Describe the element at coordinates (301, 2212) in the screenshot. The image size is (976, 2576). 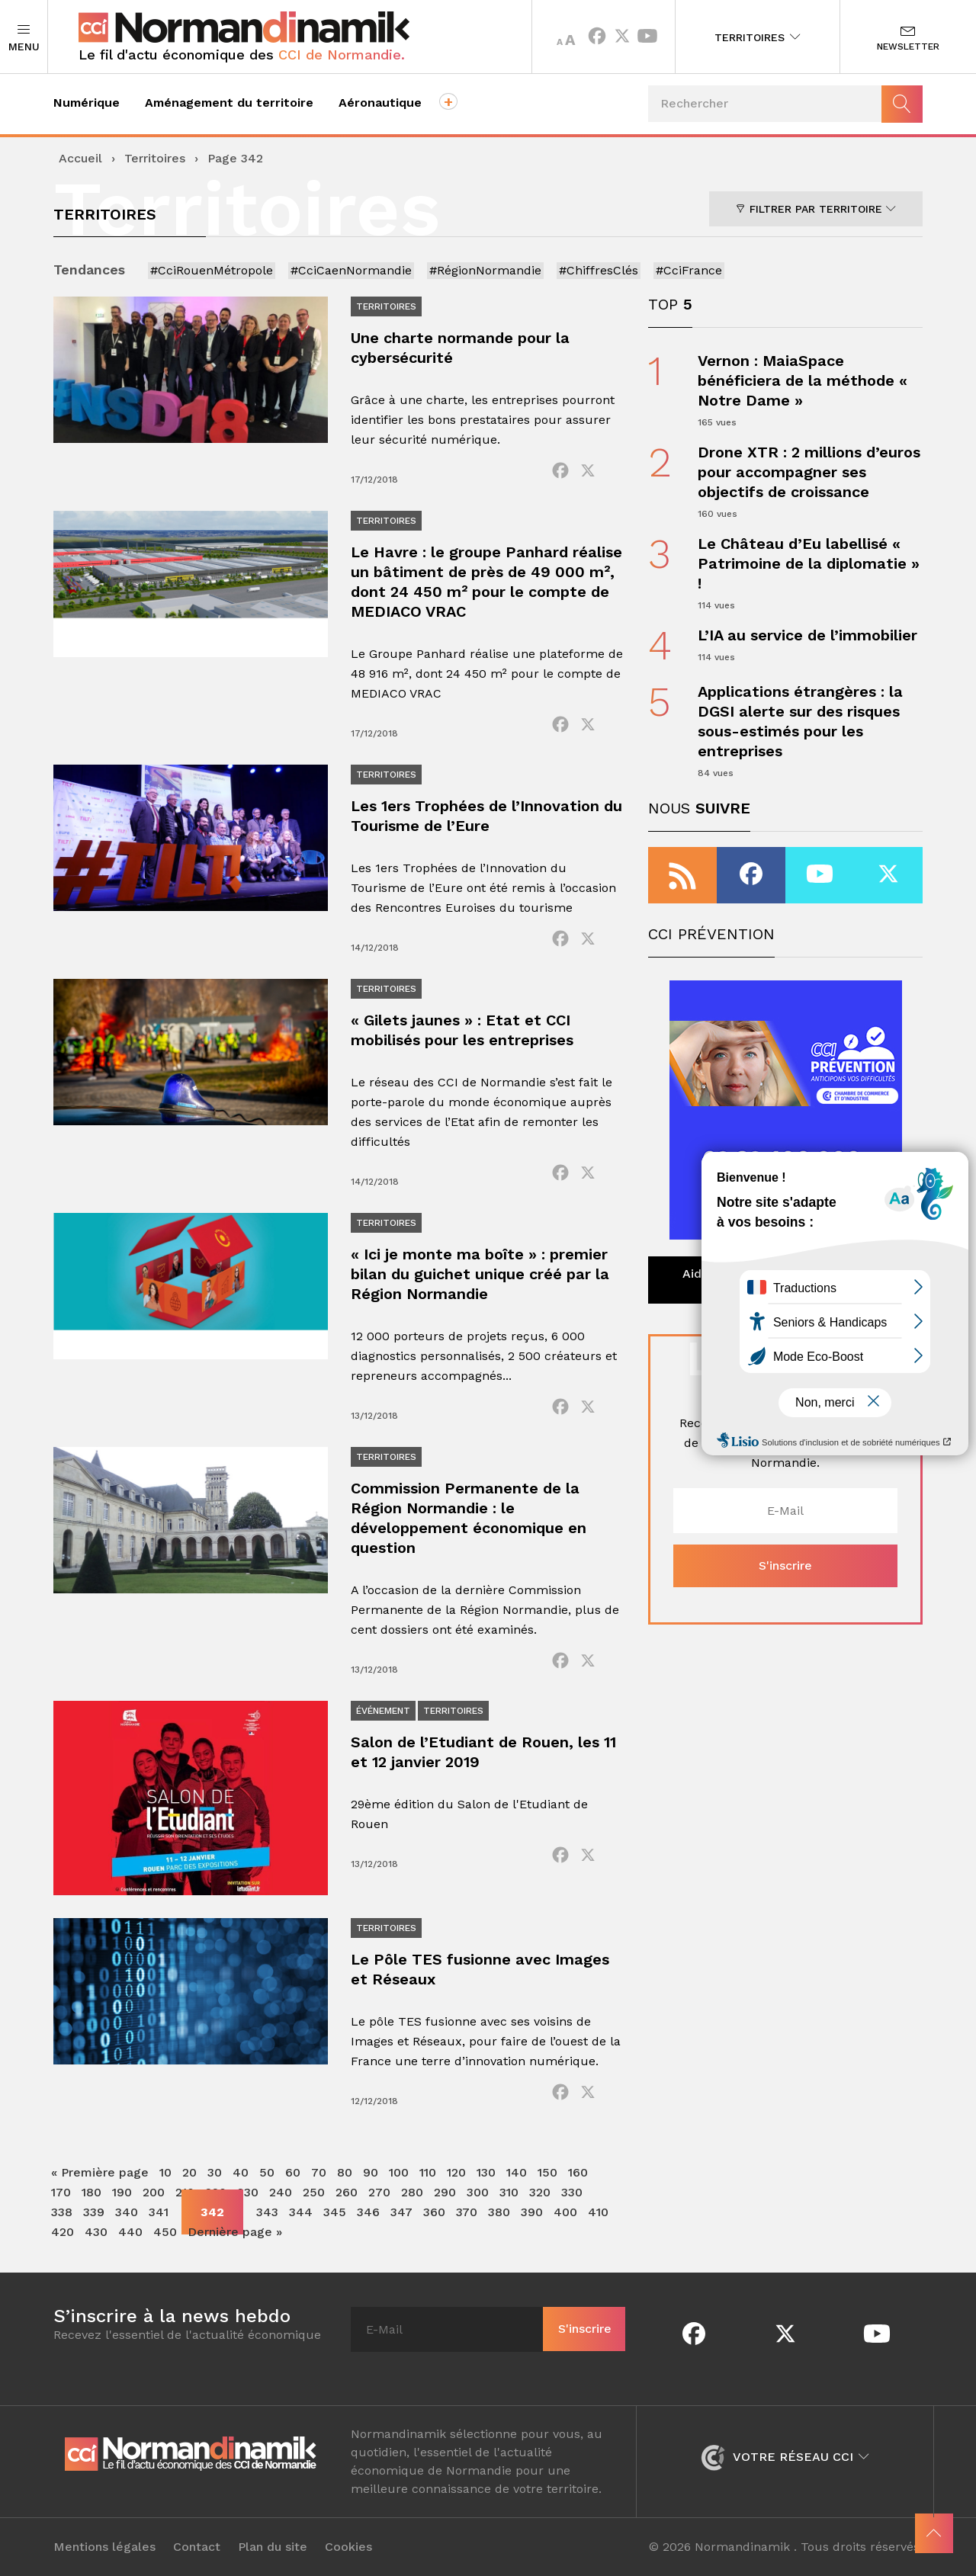
I see `344` at that location.